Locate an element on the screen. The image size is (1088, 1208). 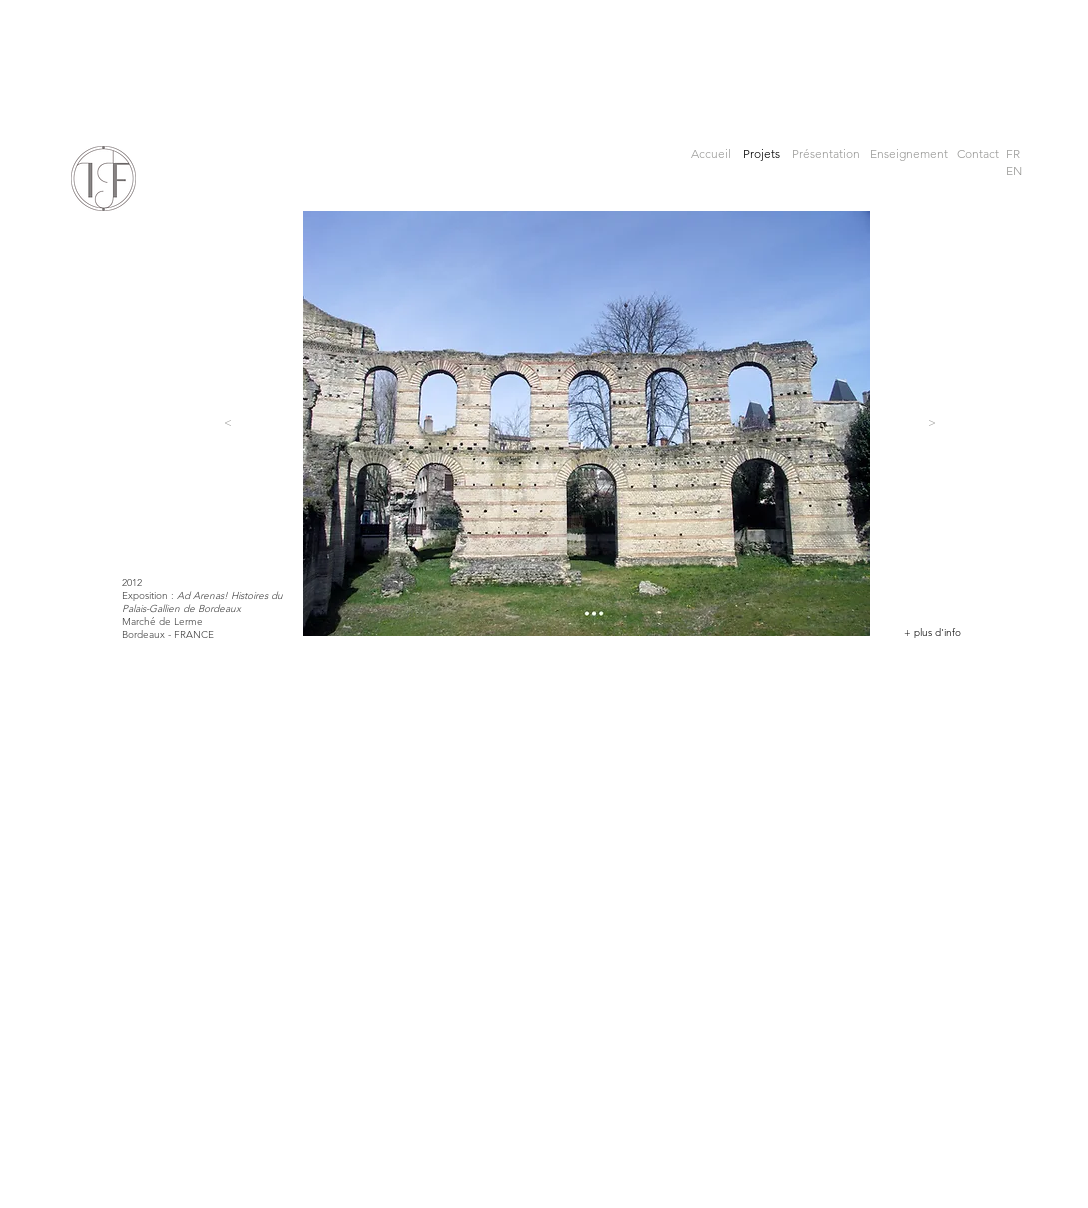
[Accueil] is located at coordinates (712, 154).